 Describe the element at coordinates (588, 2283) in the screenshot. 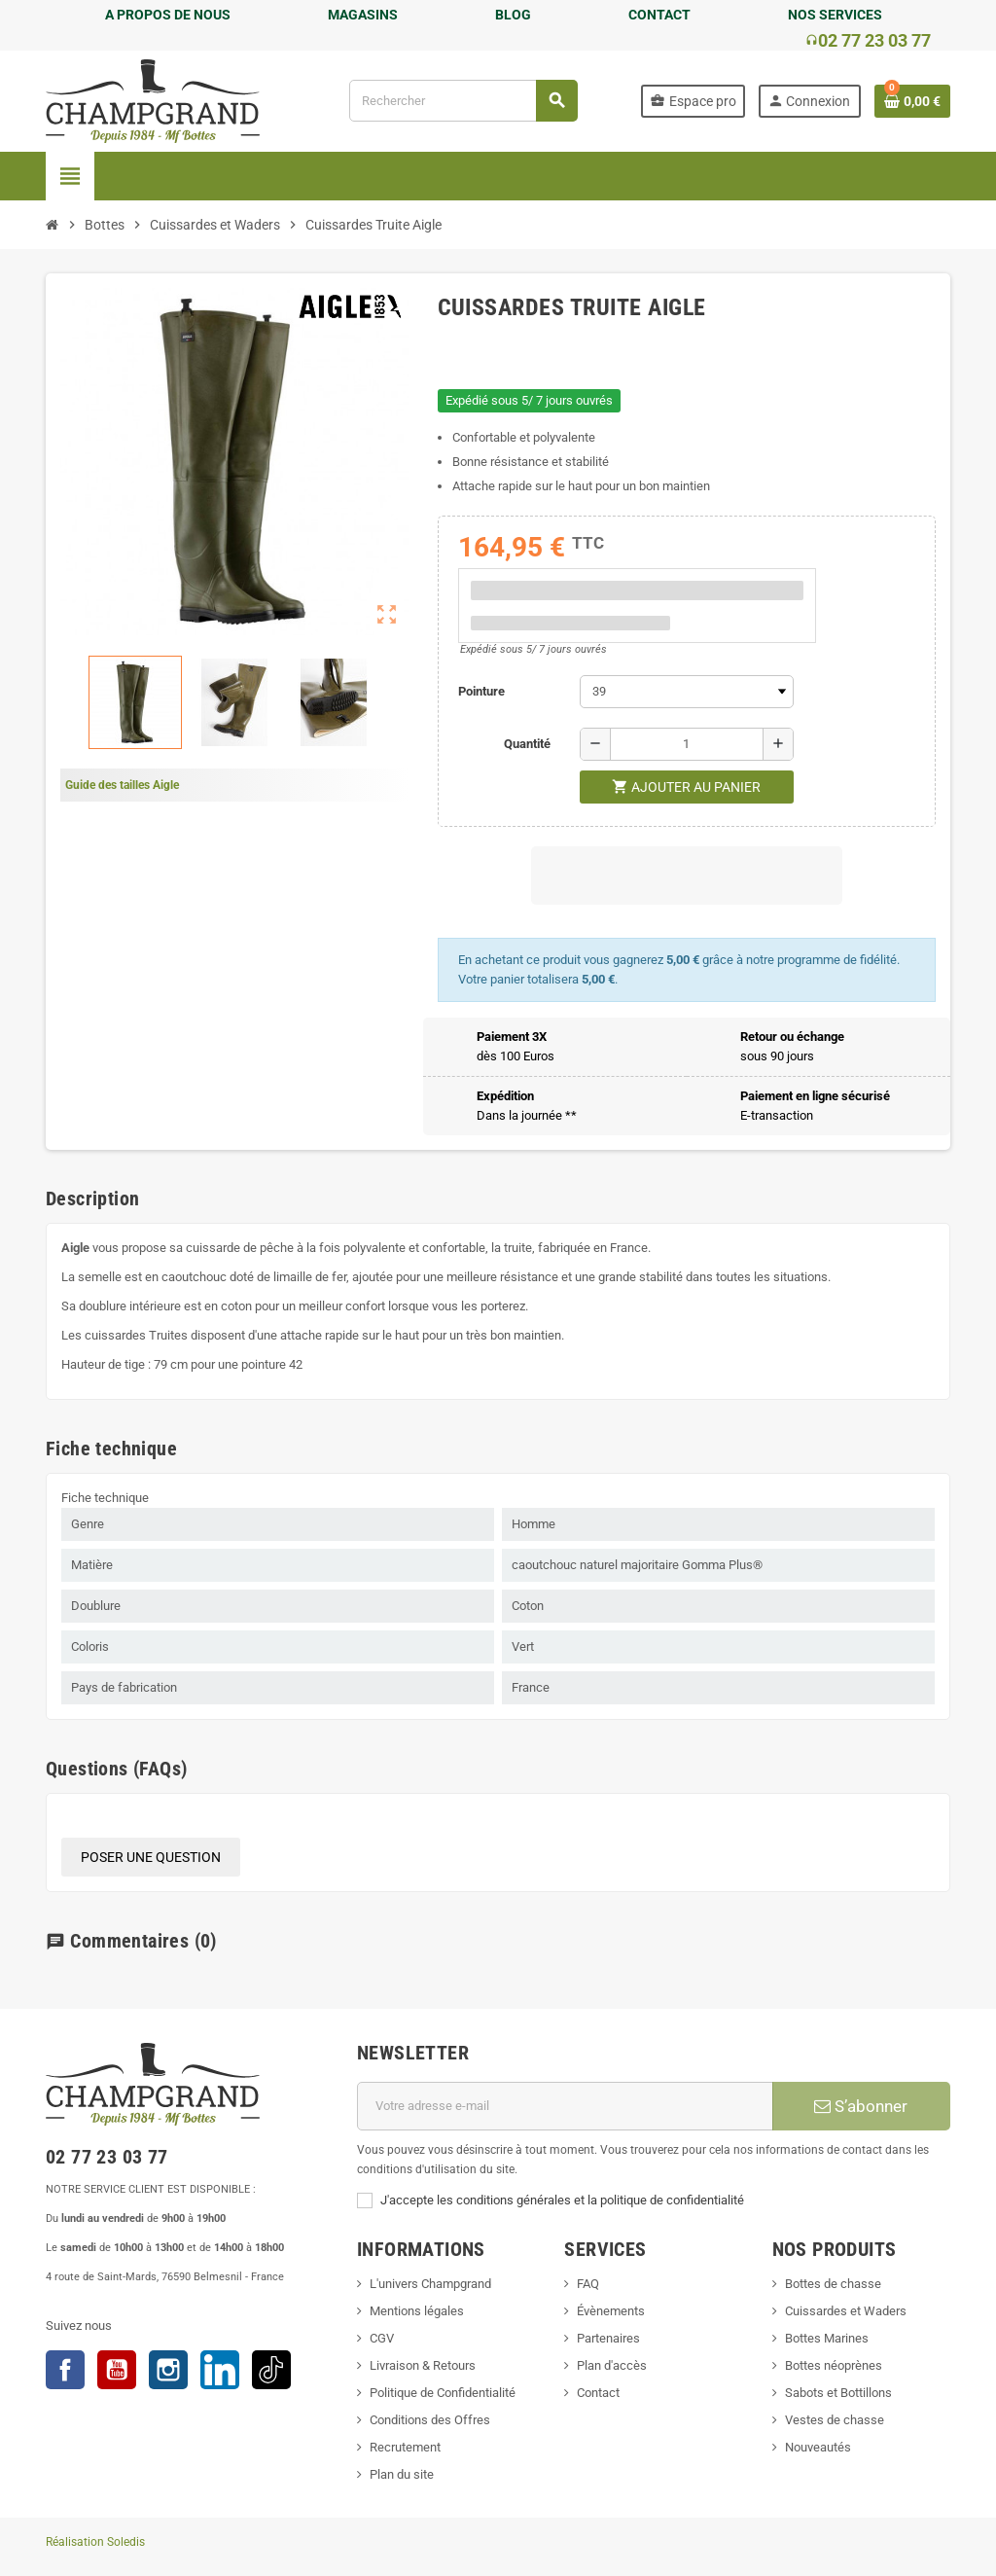

I see `FAQ` at that location.